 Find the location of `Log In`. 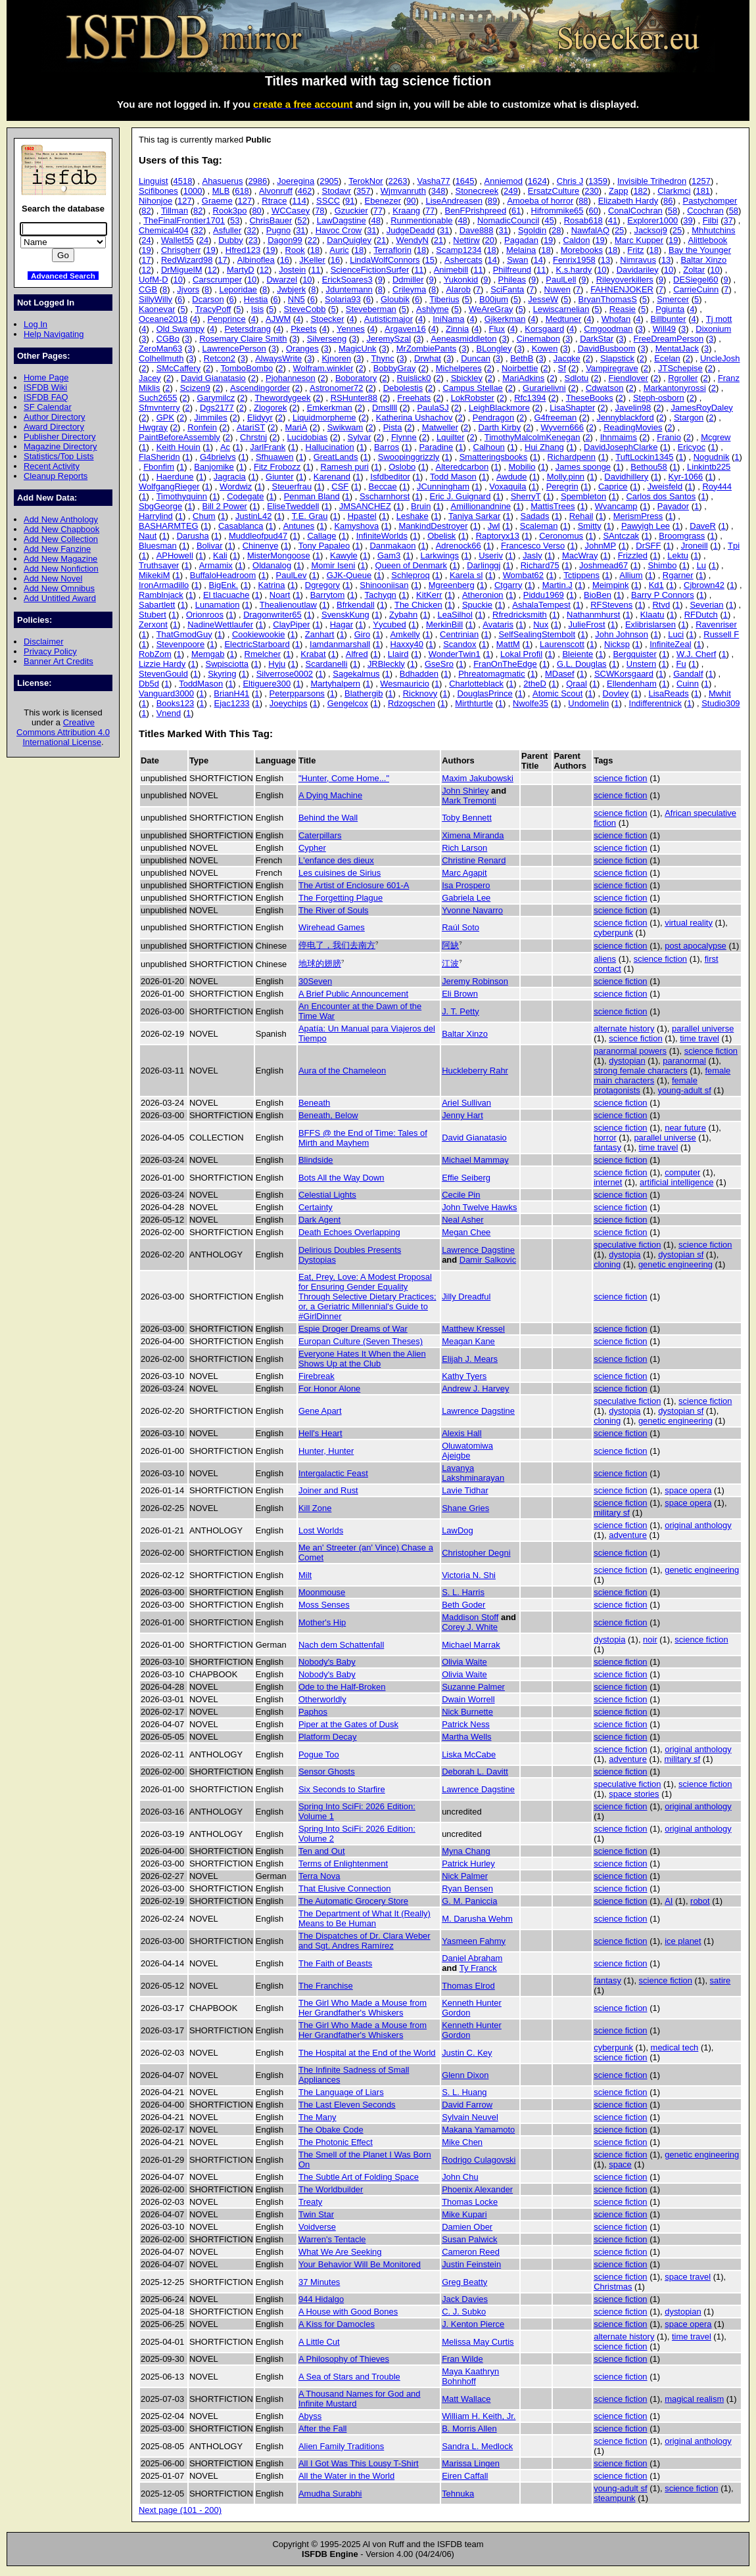

Log In is located at coordinates (35, 324).